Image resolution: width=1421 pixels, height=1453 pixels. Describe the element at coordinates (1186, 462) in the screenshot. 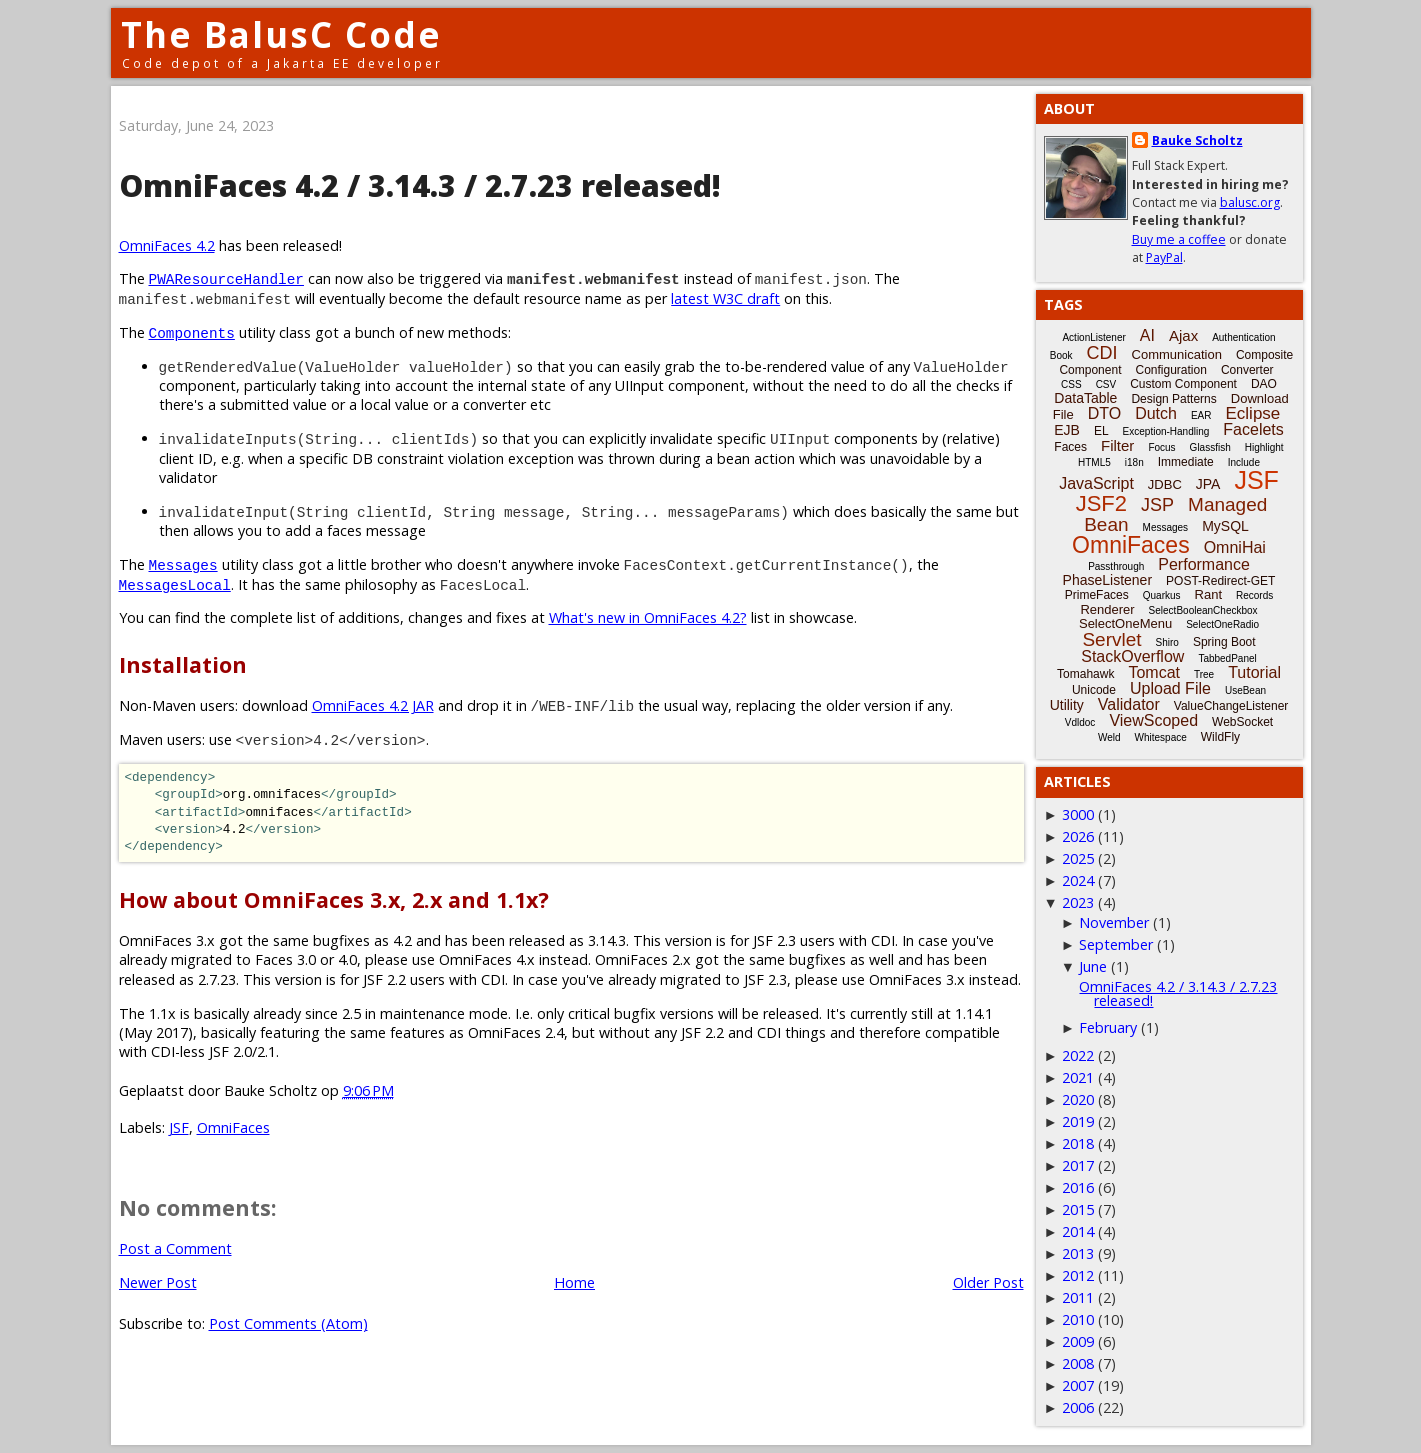

I see `Immediate` at that location.